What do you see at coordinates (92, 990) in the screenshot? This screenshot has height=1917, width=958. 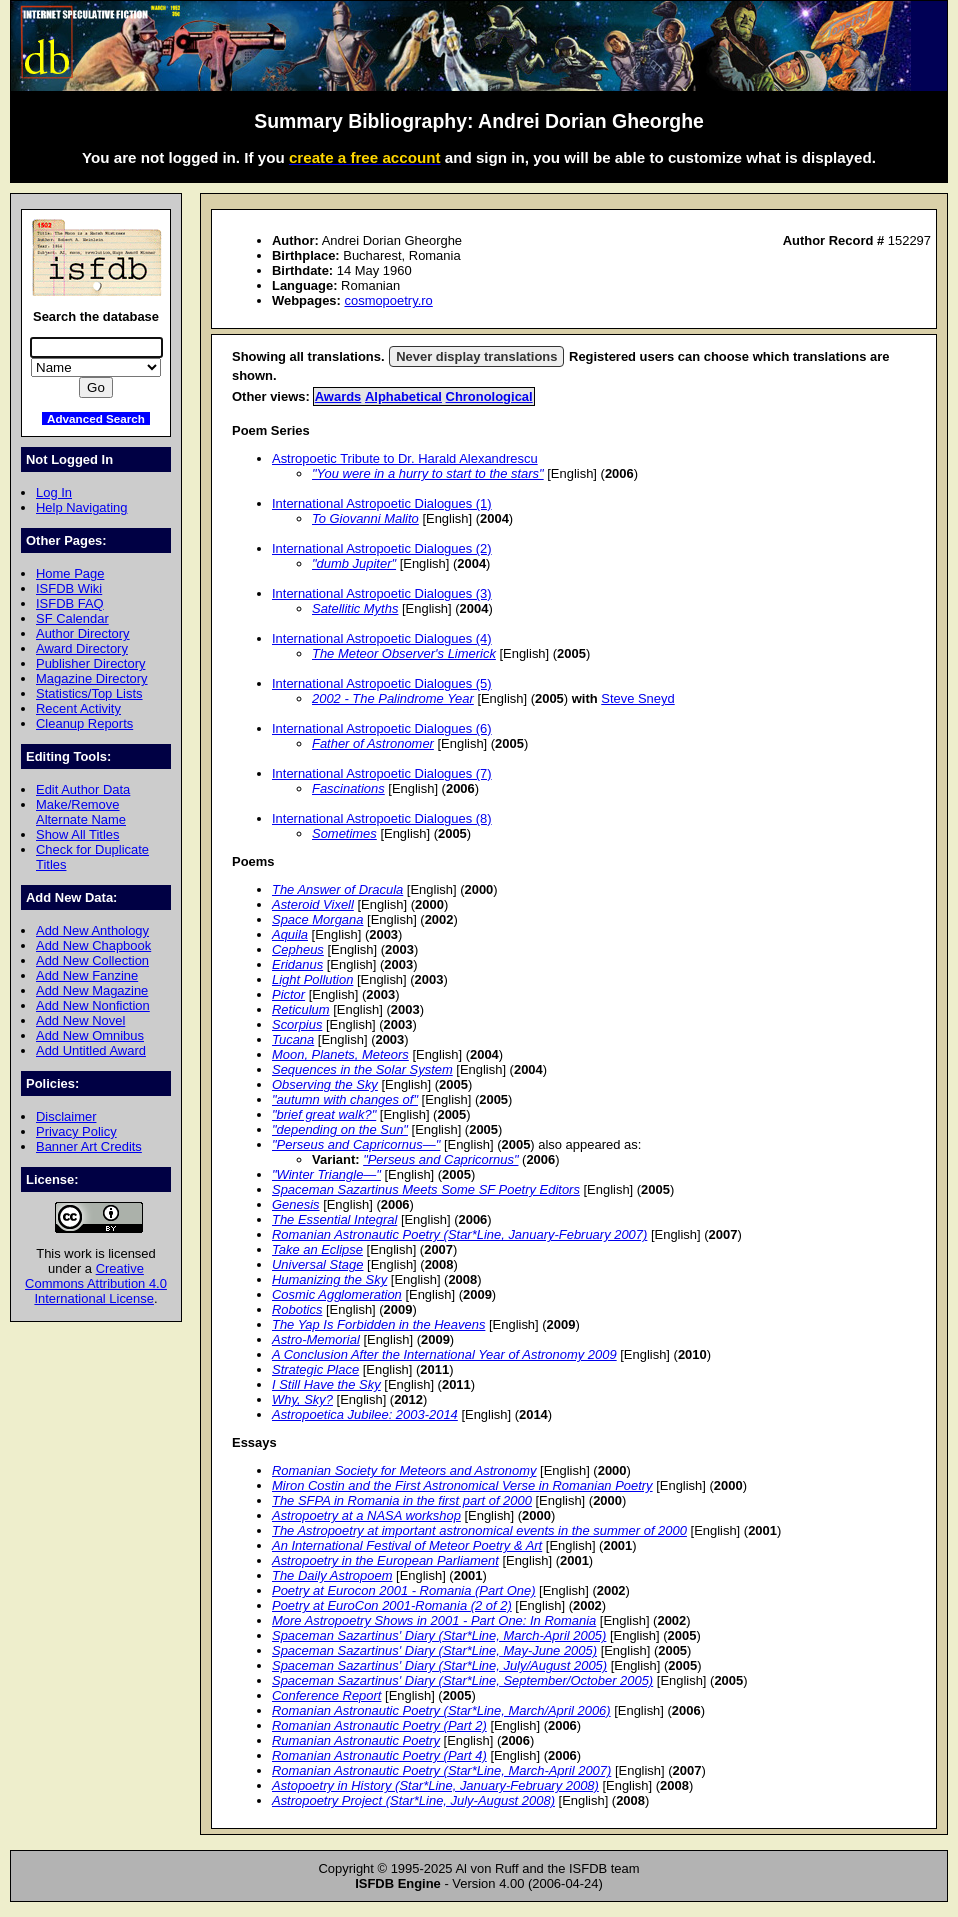 I see `Add New Magazine` at bounding box center [92, 990].